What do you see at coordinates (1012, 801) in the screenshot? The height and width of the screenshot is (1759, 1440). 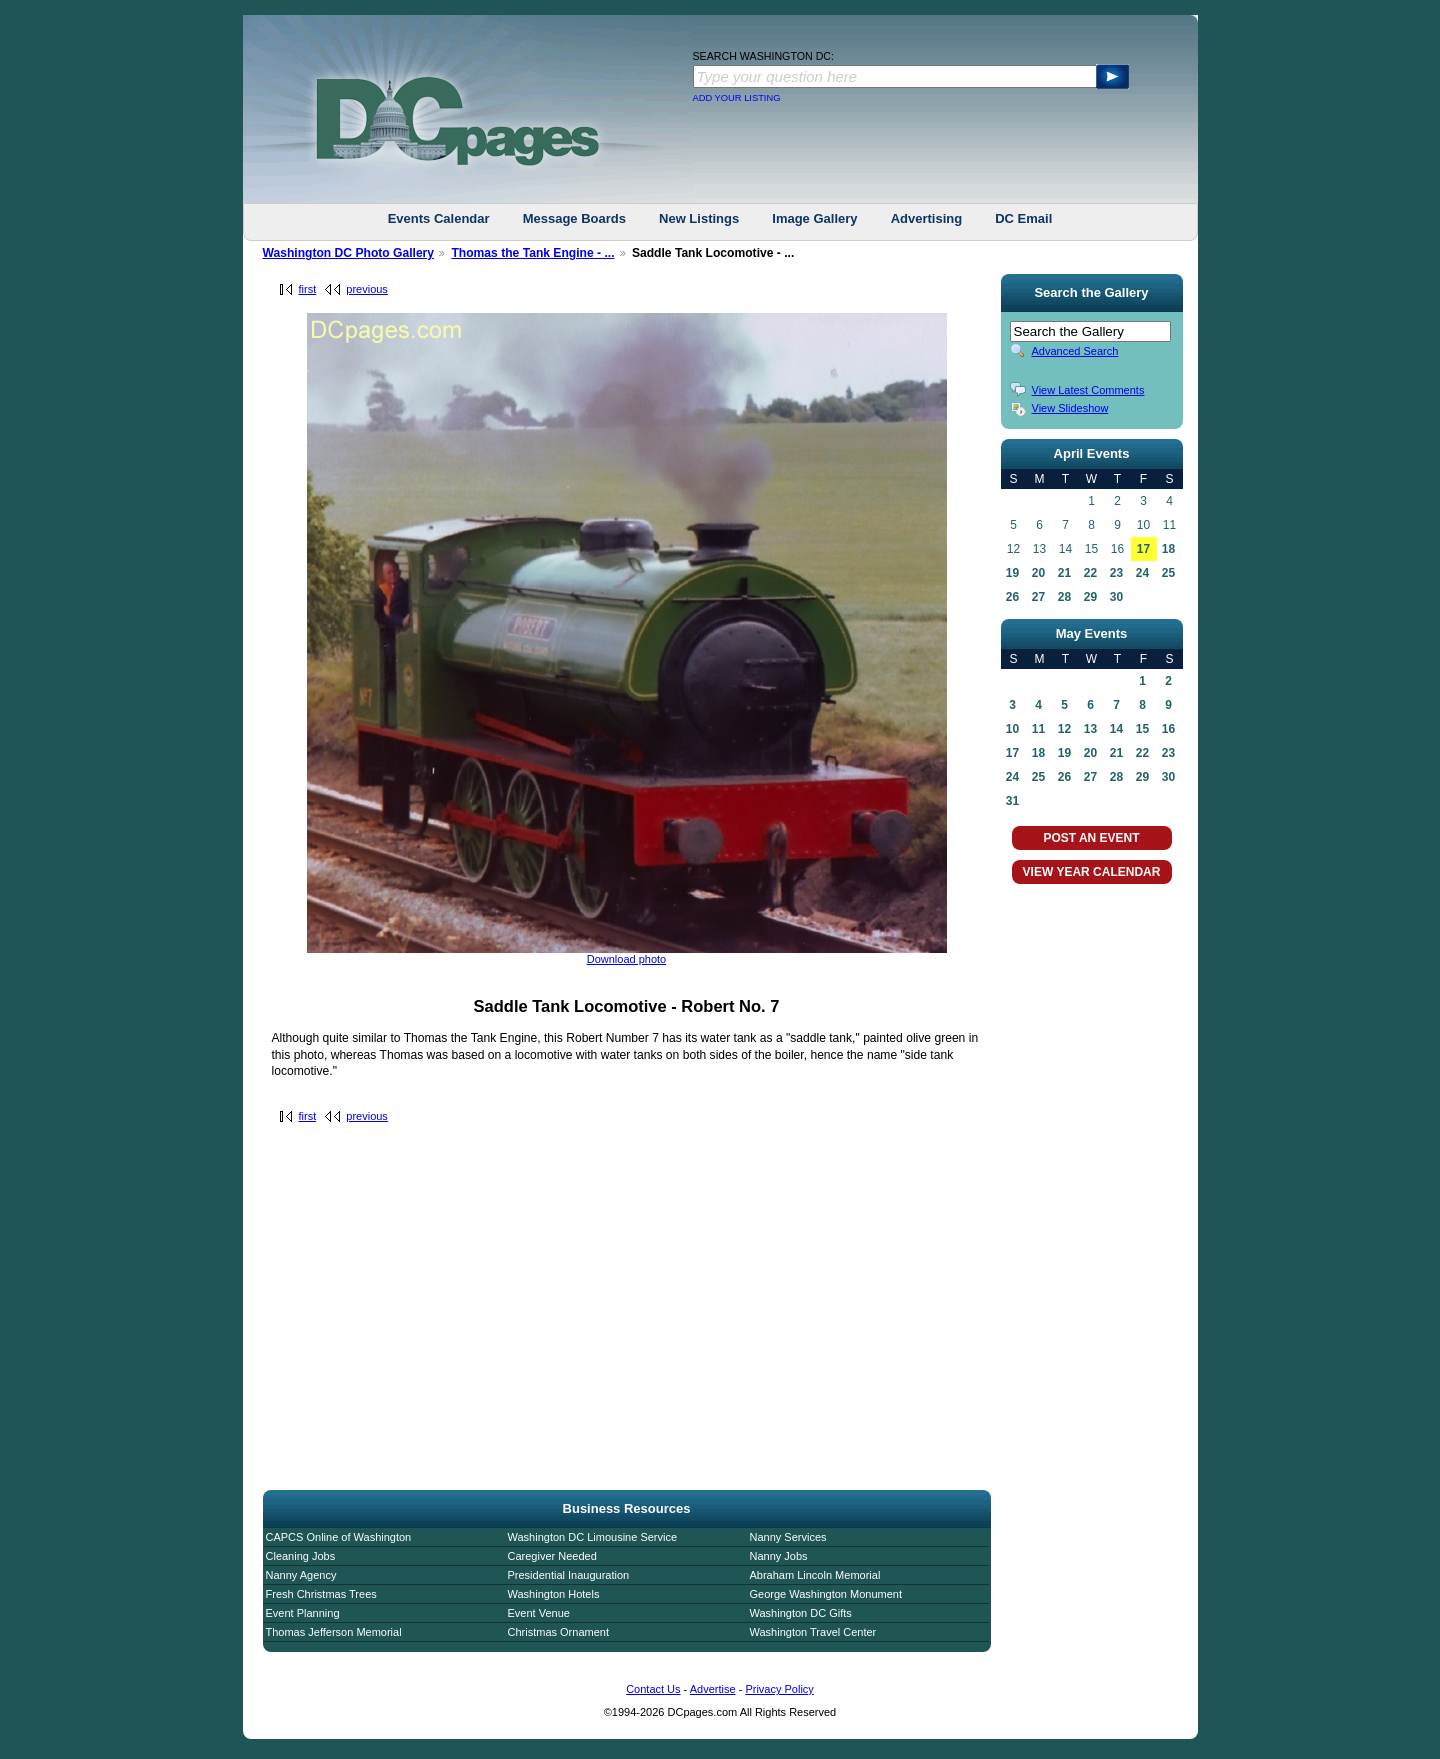 I see `31` at bounding box center [1012, 801].